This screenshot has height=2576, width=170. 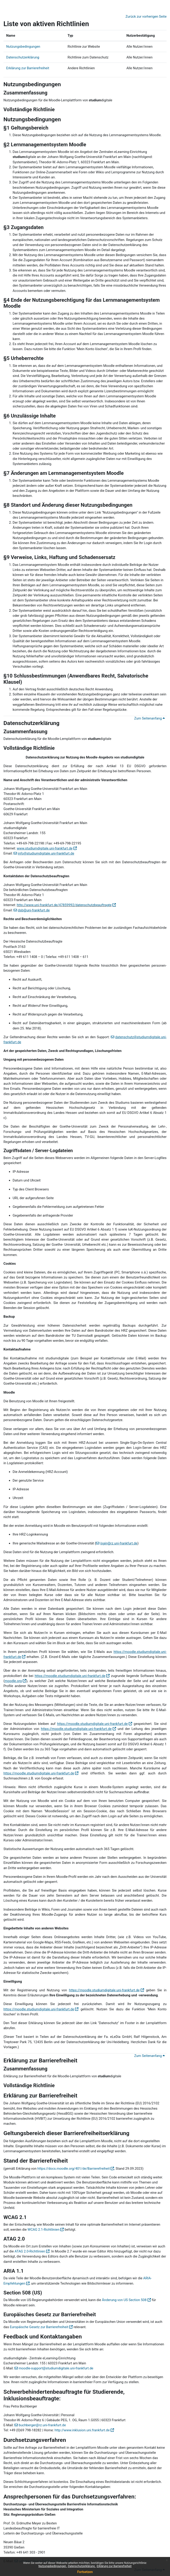 What do you see at coordinates (149, 718) in the screenshot?
I see `Zum Seitenanfang` at bounding box center [149, 718].